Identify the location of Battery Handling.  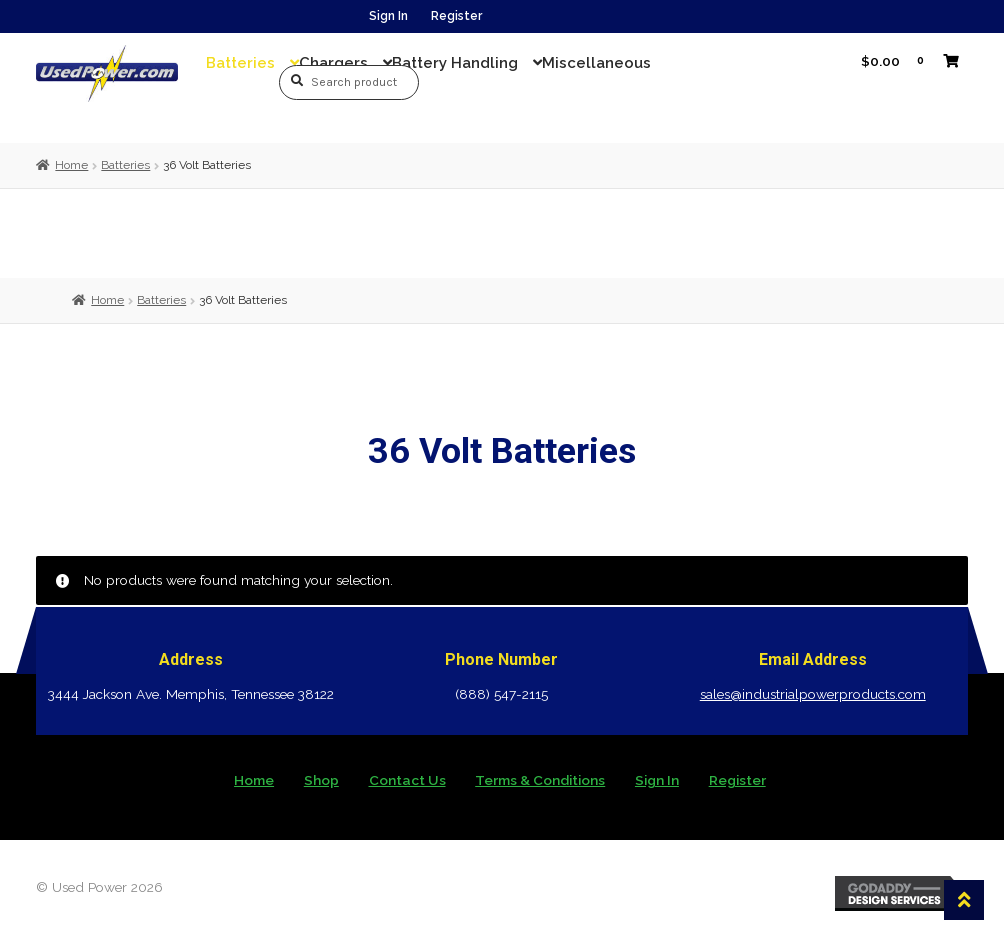
(455, 63).